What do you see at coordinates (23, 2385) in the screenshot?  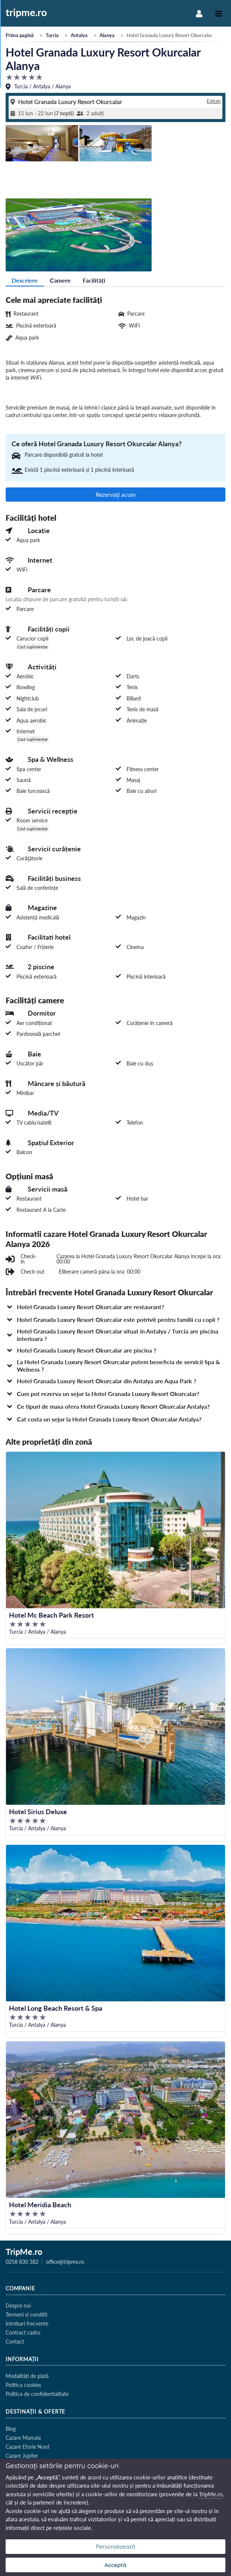 I see `Politica cookies` at bounding box center [23, 2385].